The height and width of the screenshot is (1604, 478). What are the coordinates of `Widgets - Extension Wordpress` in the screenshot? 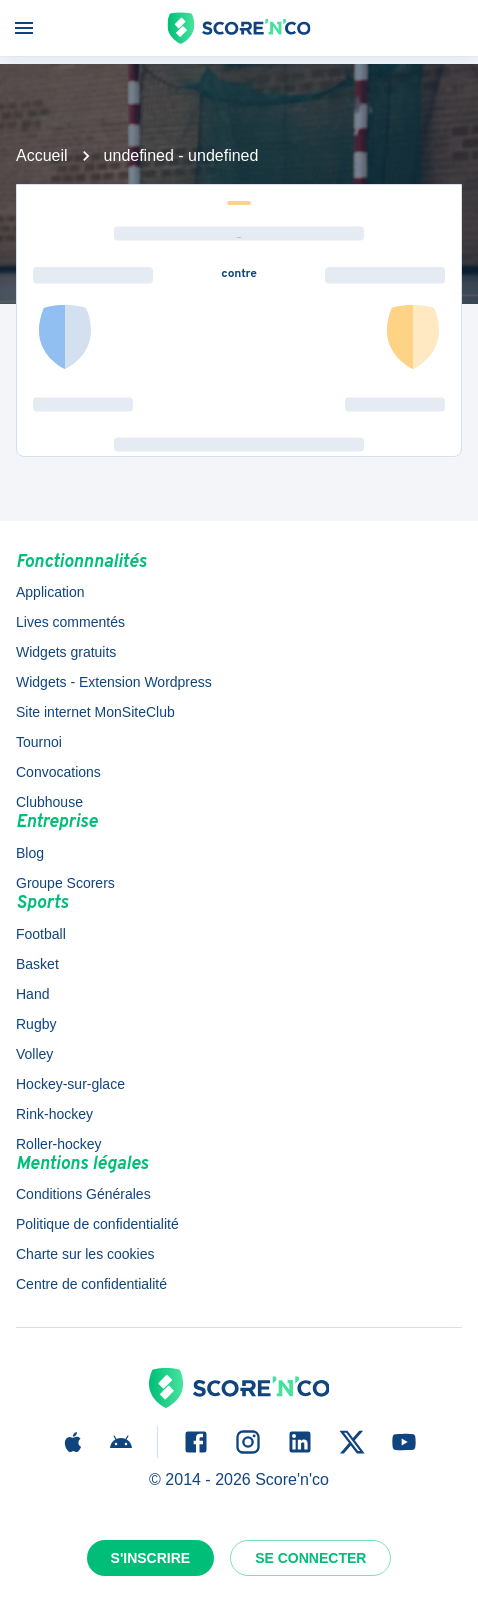 It's located at (114, 682).